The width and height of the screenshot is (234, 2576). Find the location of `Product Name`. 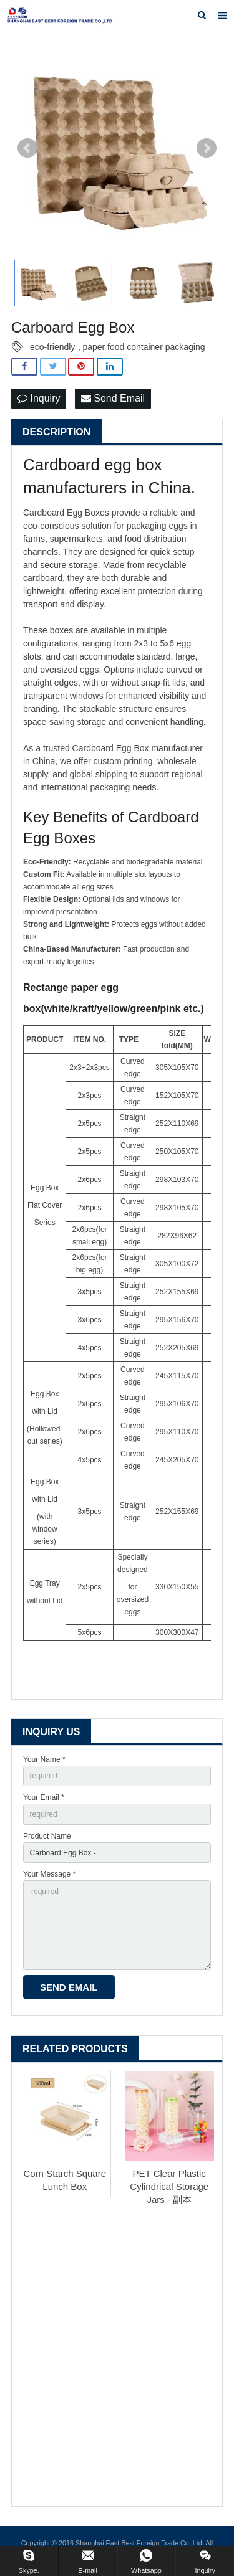

Product Name is located at coordinates (47, 1836).